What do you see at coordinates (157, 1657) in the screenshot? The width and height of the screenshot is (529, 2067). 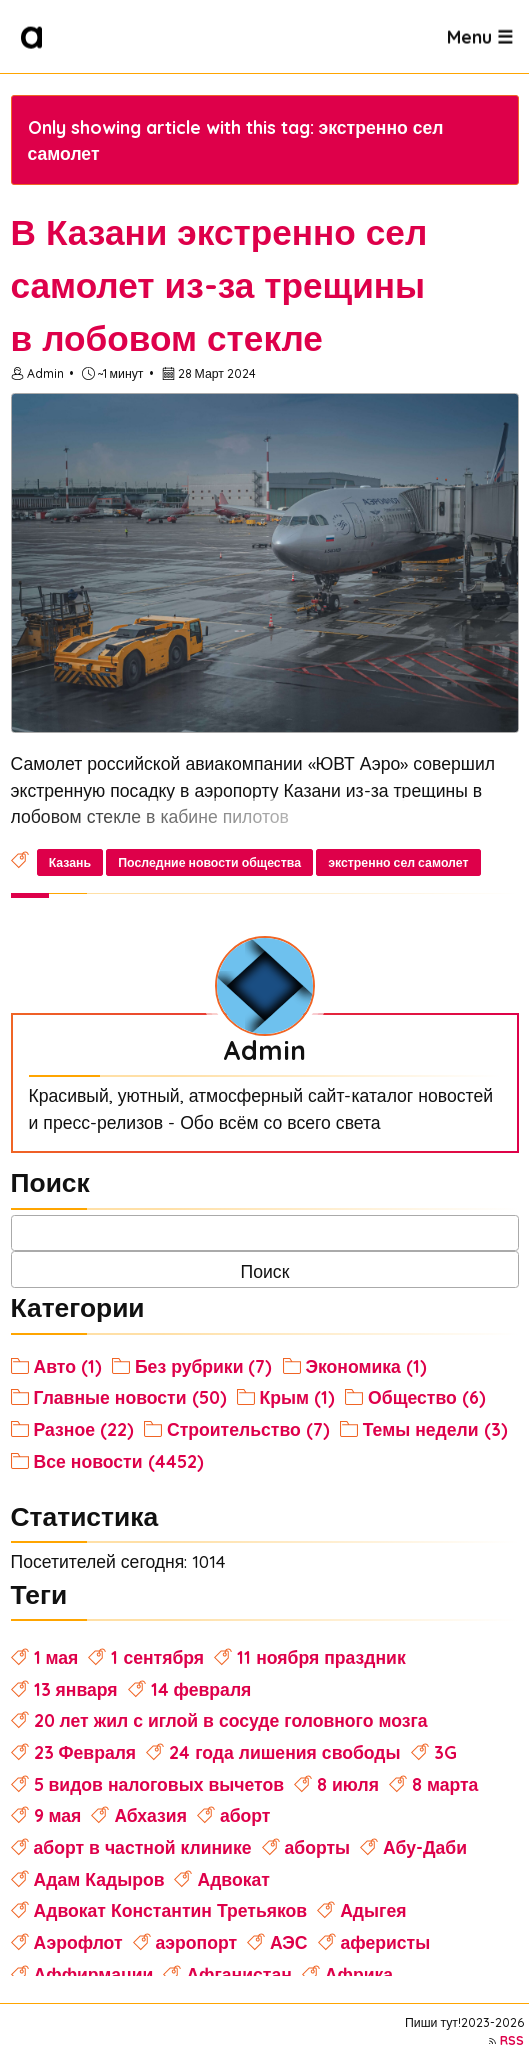 I see `1 сентября` at bounding box center [157, 1657].